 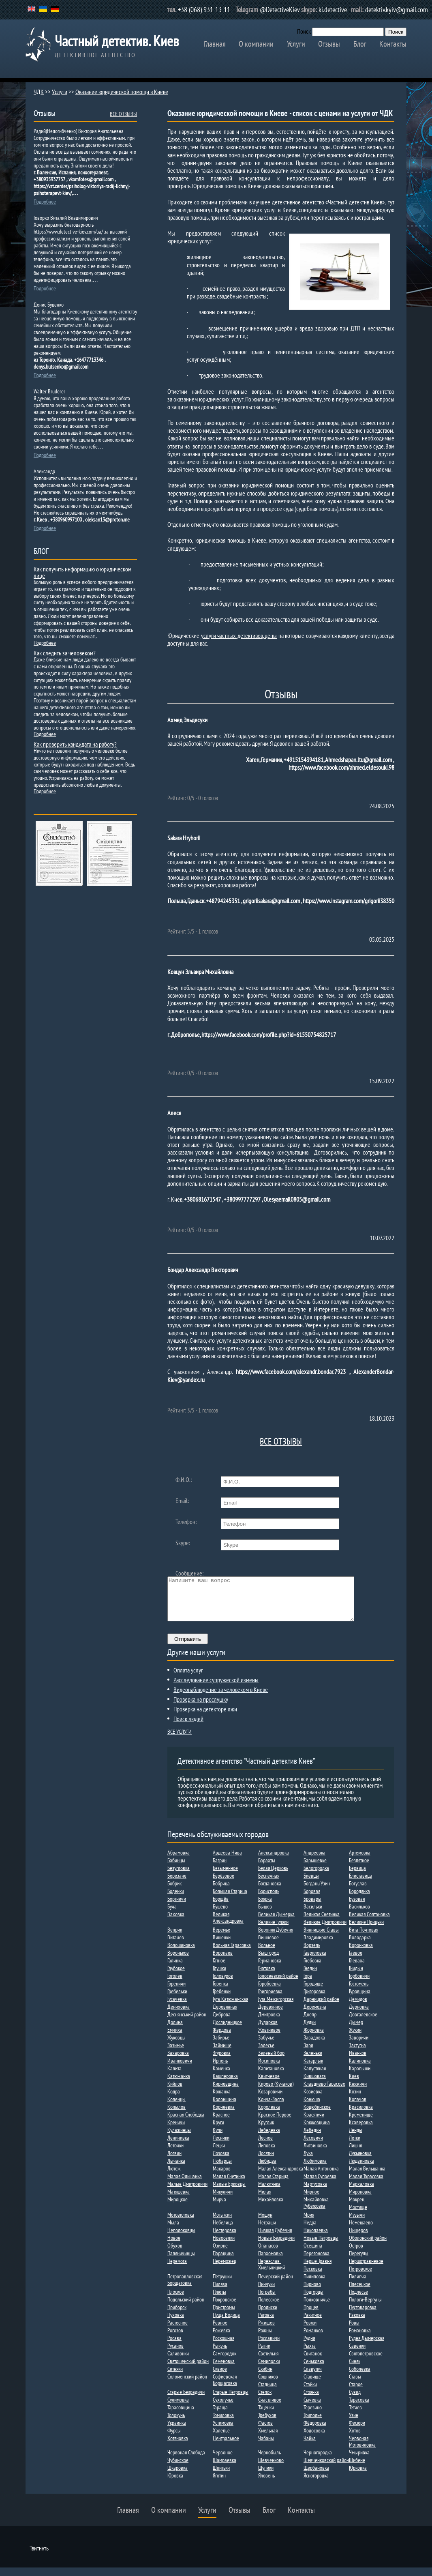 I want to click on Гусачевка, so click(x=177, y=2007).